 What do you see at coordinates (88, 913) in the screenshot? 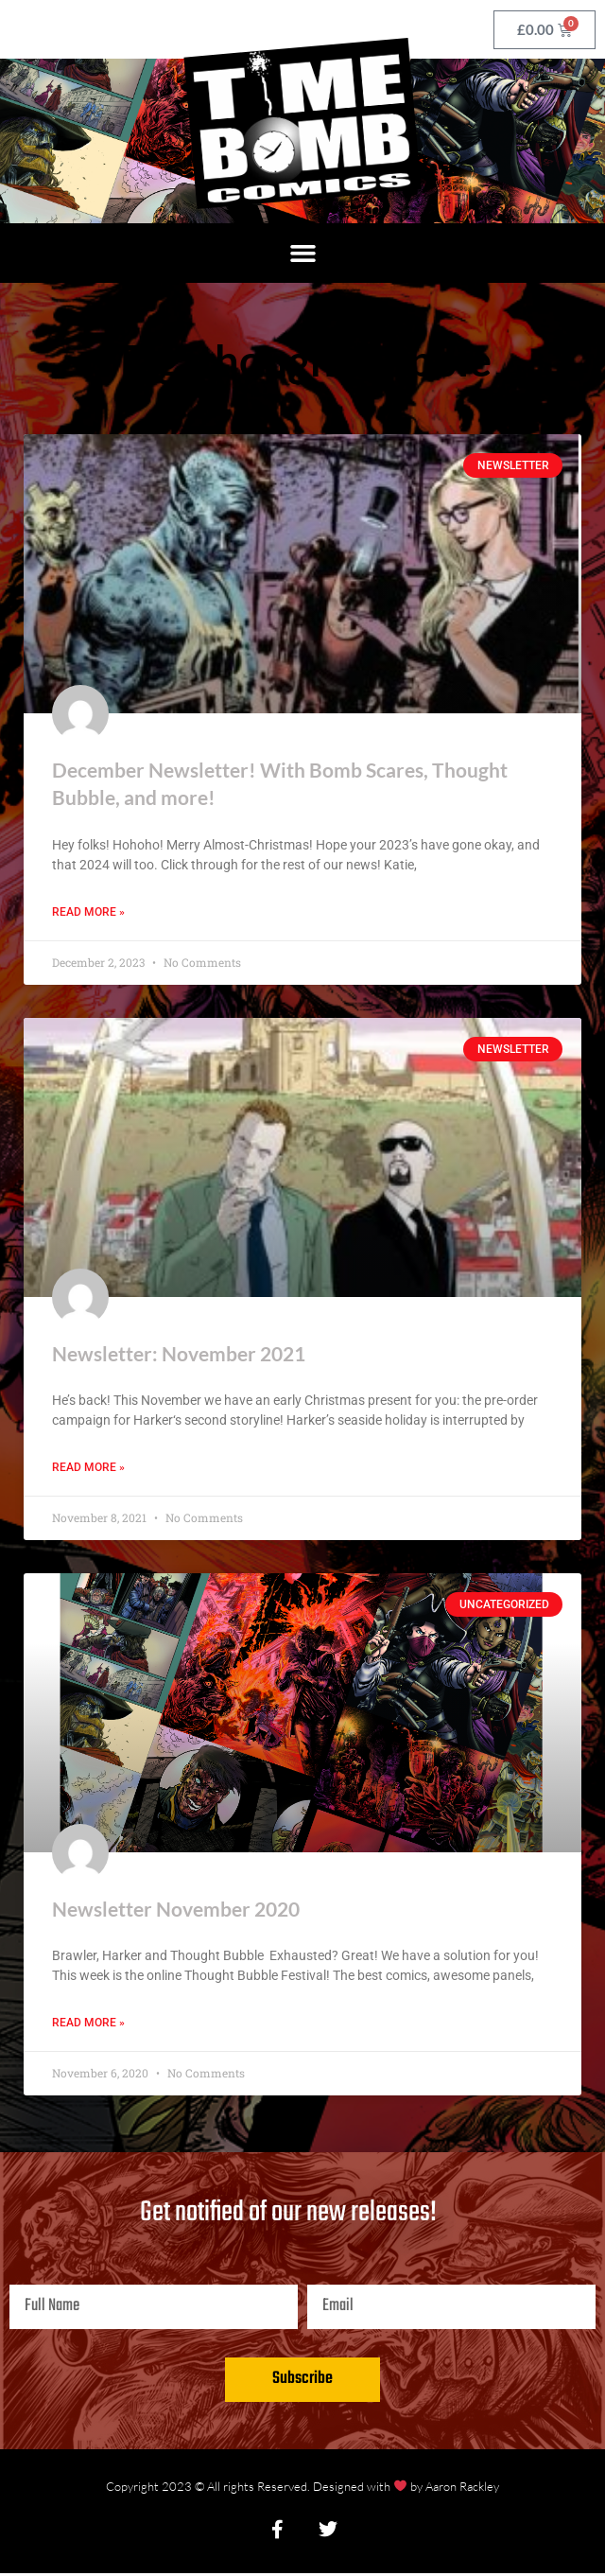
I see `Read More » [Read more about December Newsletter! With Bomb Scares, Thought Bubble, and more!]` at bounding box center [88, 913].